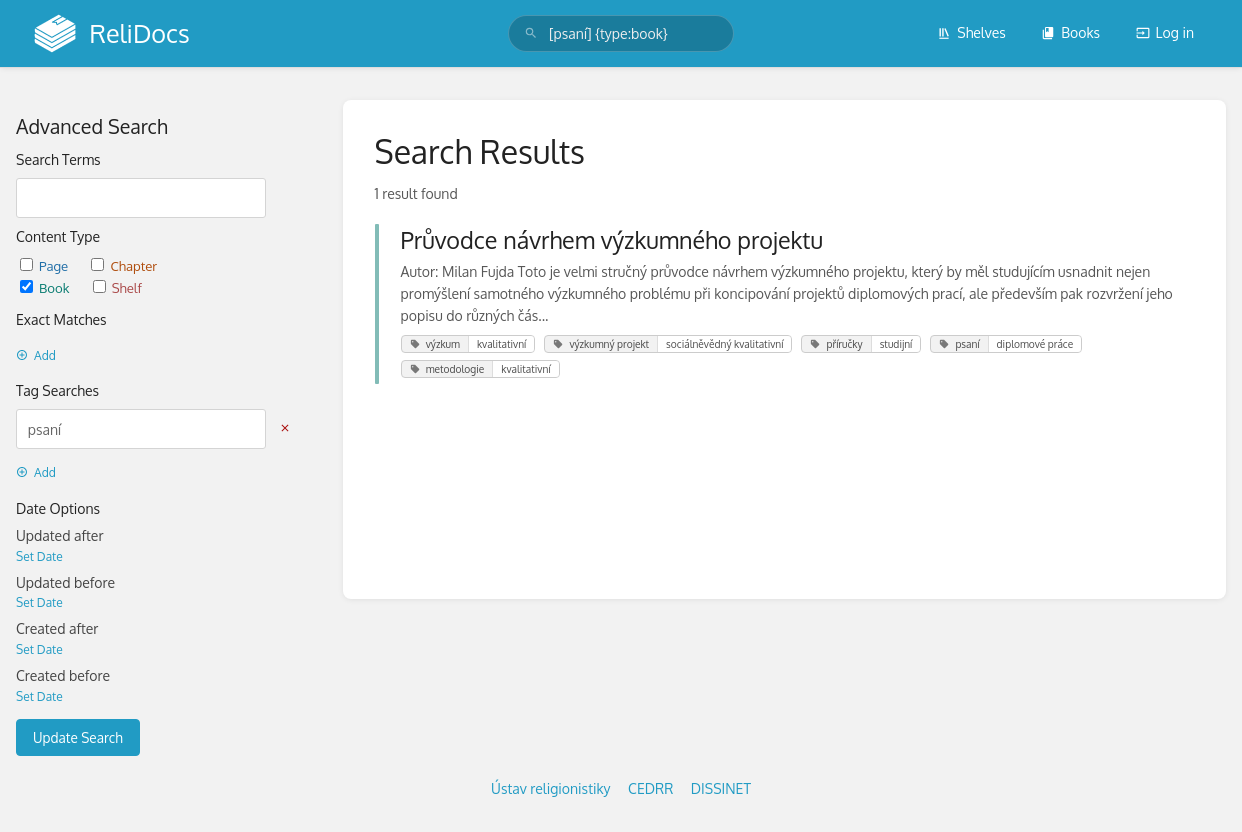  Describe the element at coordinates (721, 788) in the screenshot. I see `DISSINET` at that location.